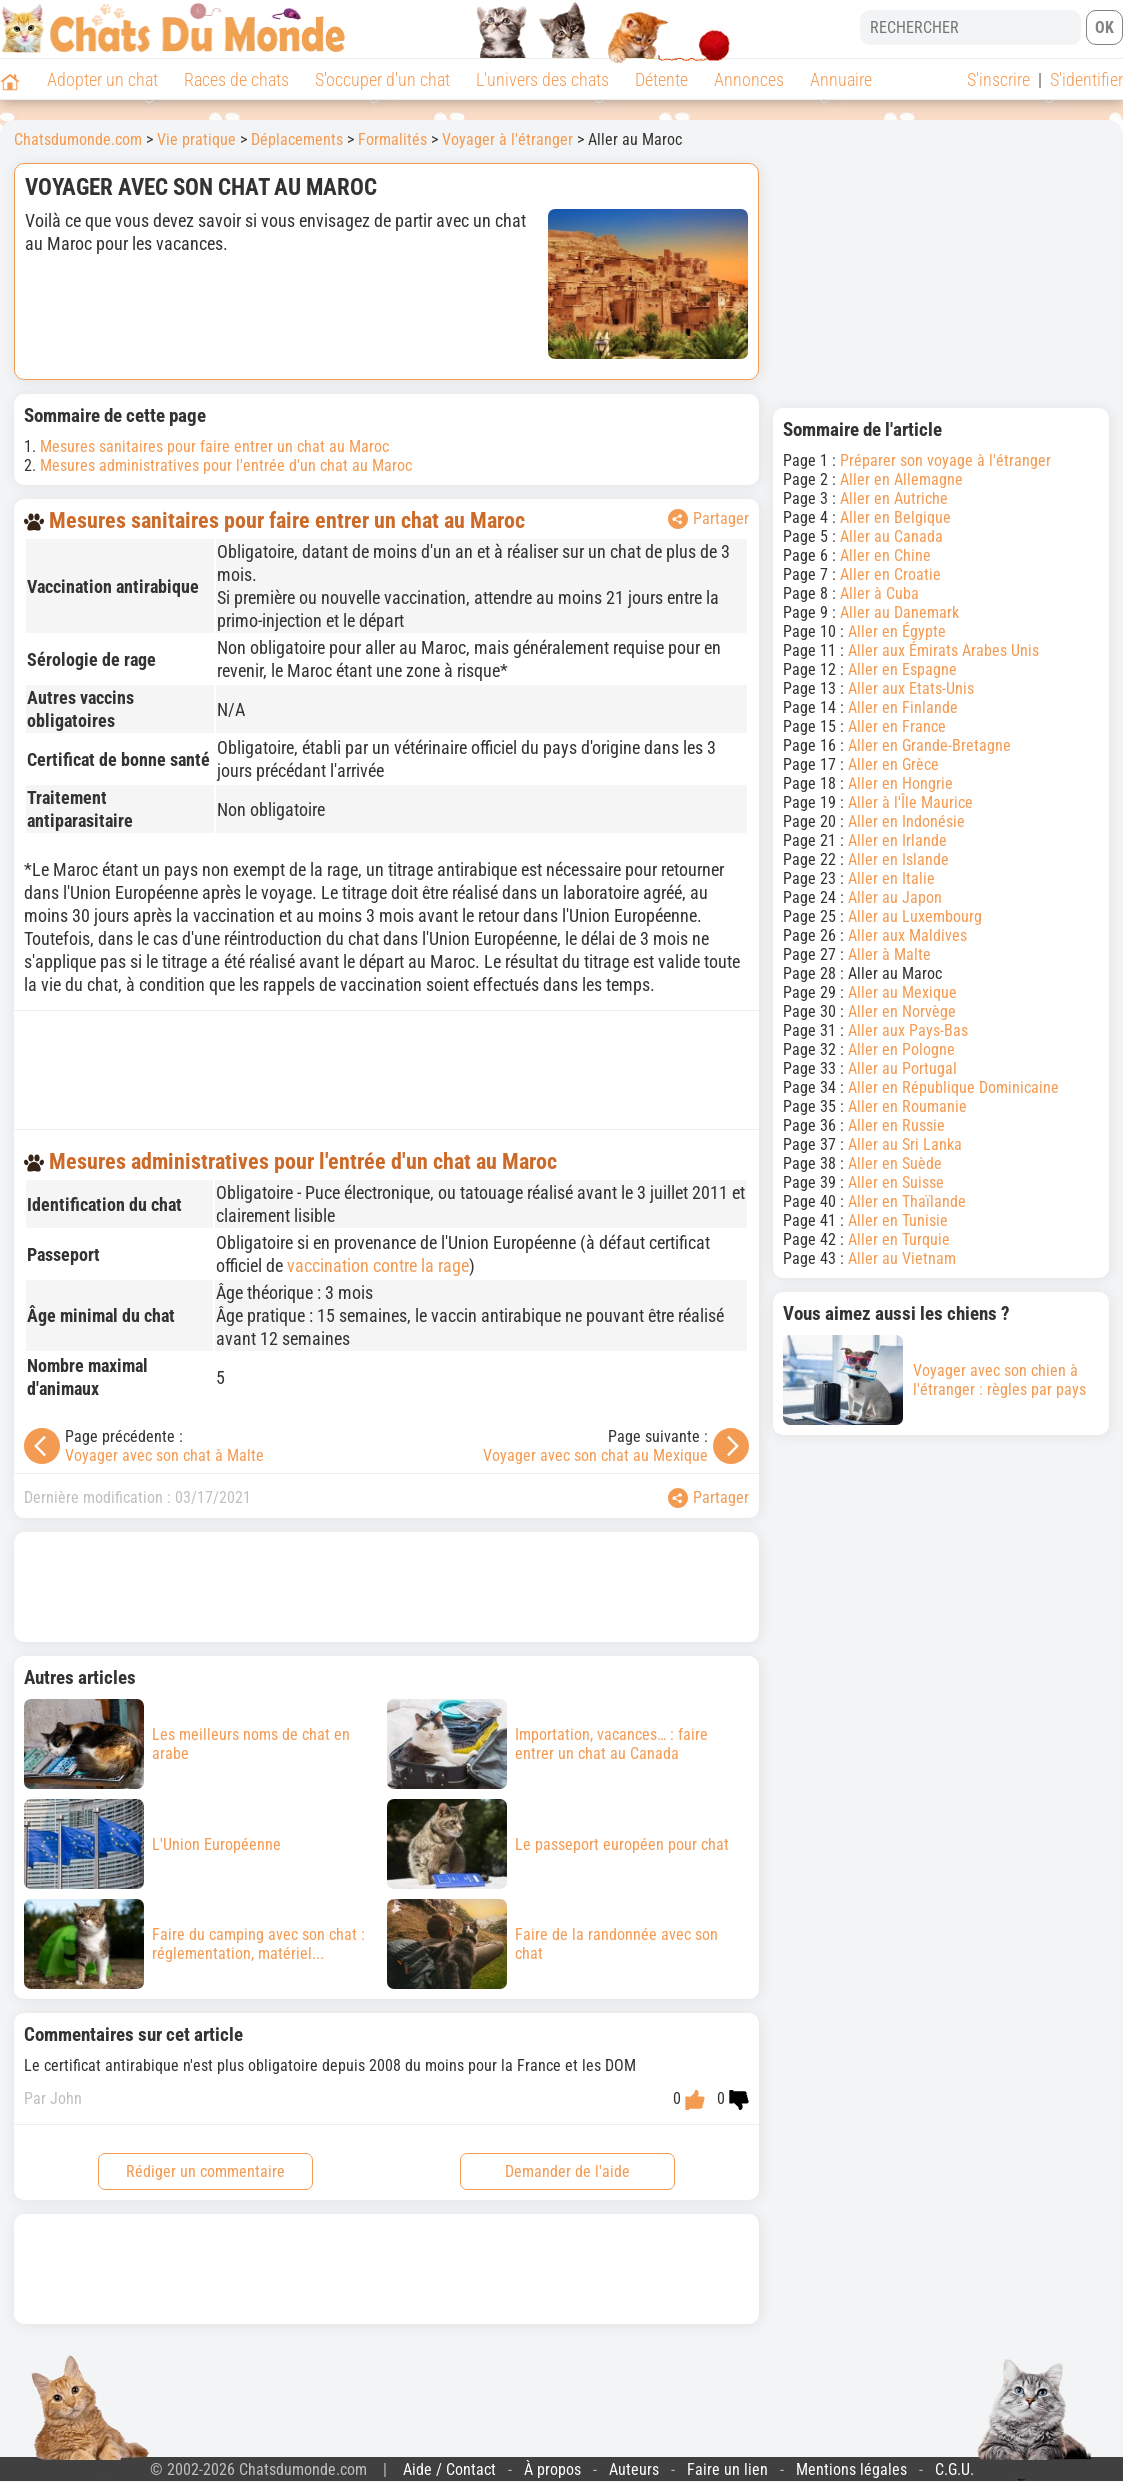  What do you see at coordinates (891, 536) in the screenshot?
I see `Aller au Canada` at bounding box center [891, 536].